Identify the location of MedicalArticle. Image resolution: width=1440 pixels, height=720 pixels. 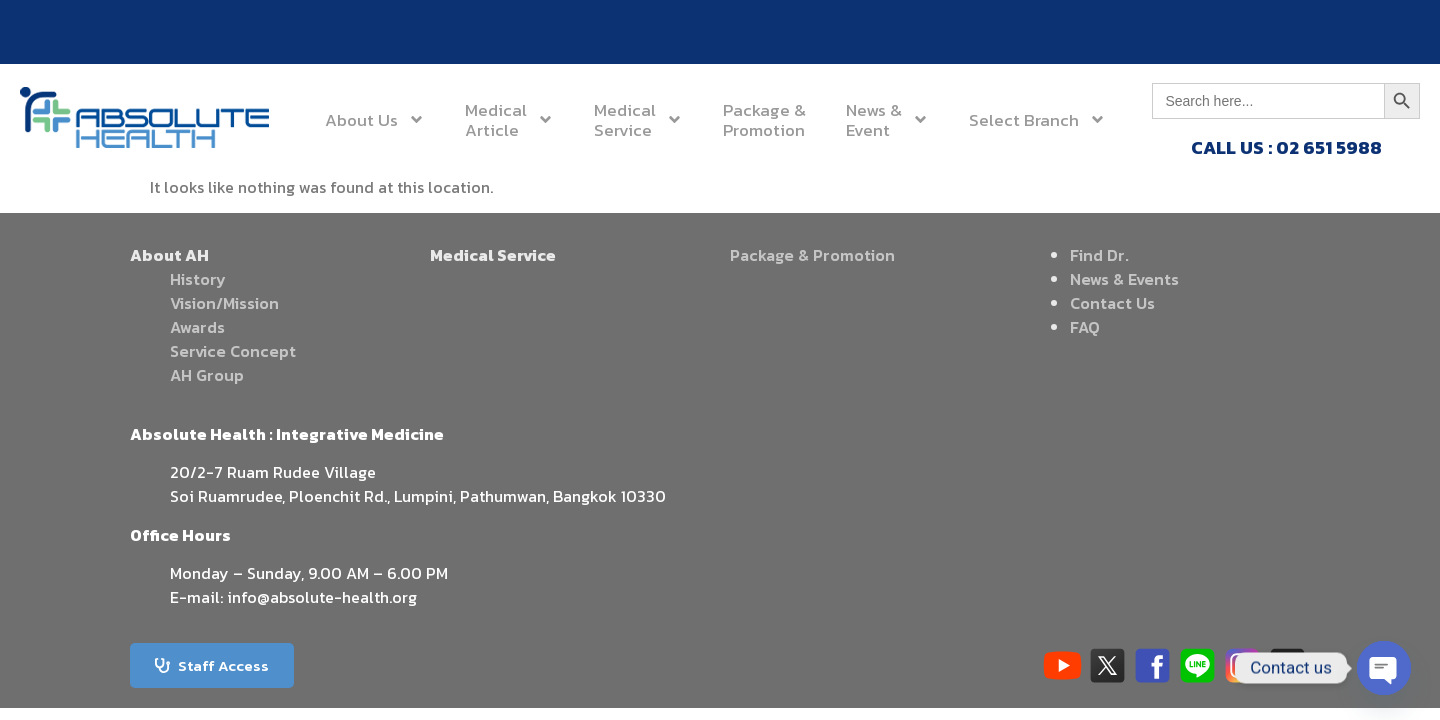
(509, 120).